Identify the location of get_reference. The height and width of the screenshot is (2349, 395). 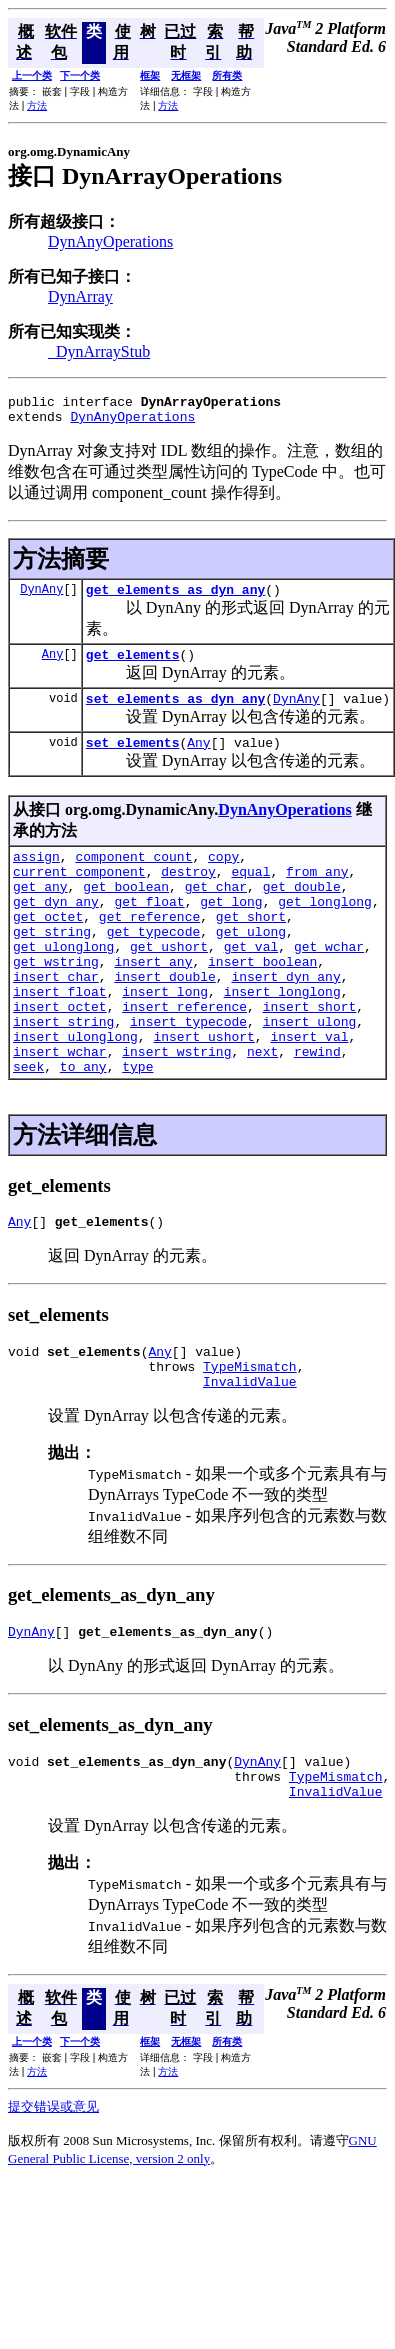
(149, 949).